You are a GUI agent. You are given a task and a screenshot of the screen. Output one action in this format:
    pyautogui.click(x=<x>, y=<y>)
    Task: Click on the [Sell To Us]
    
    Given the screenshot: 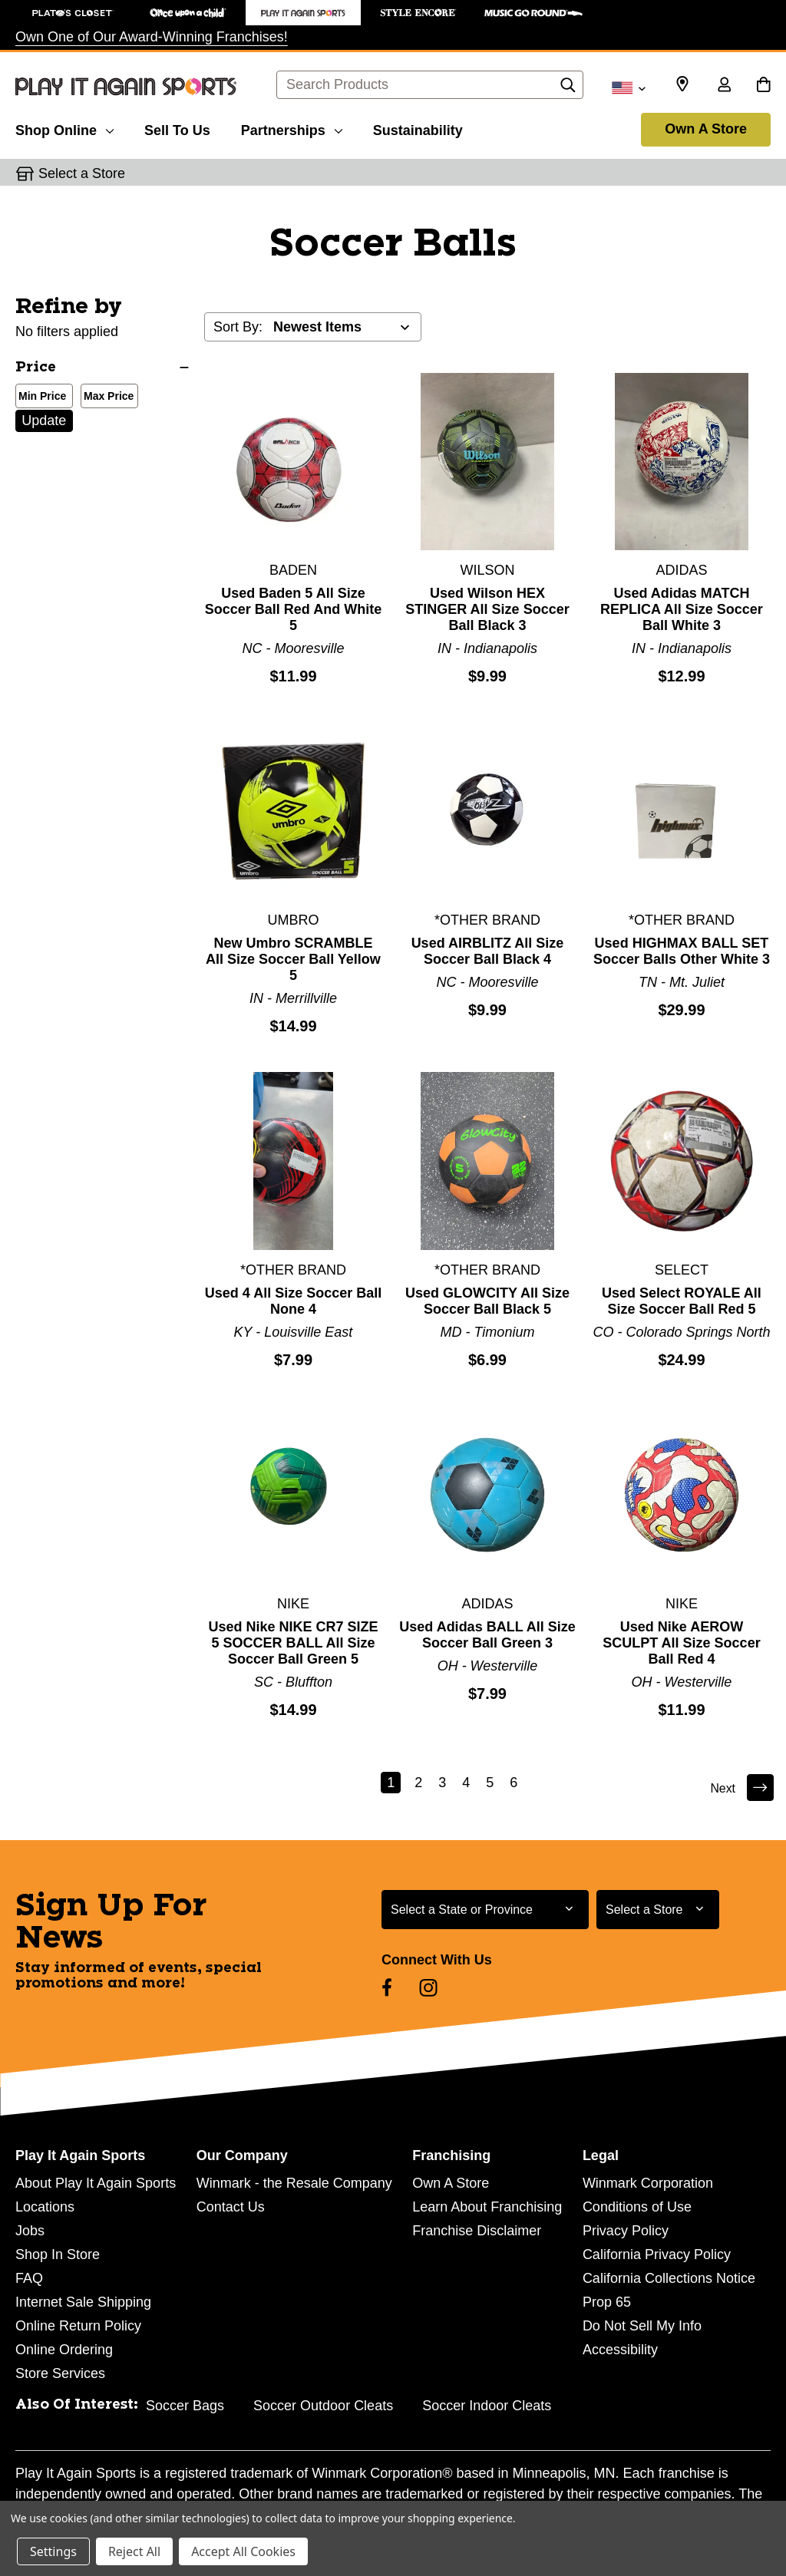 What is the action you would take?
    pyautogui.click(x=177, y=128)
    